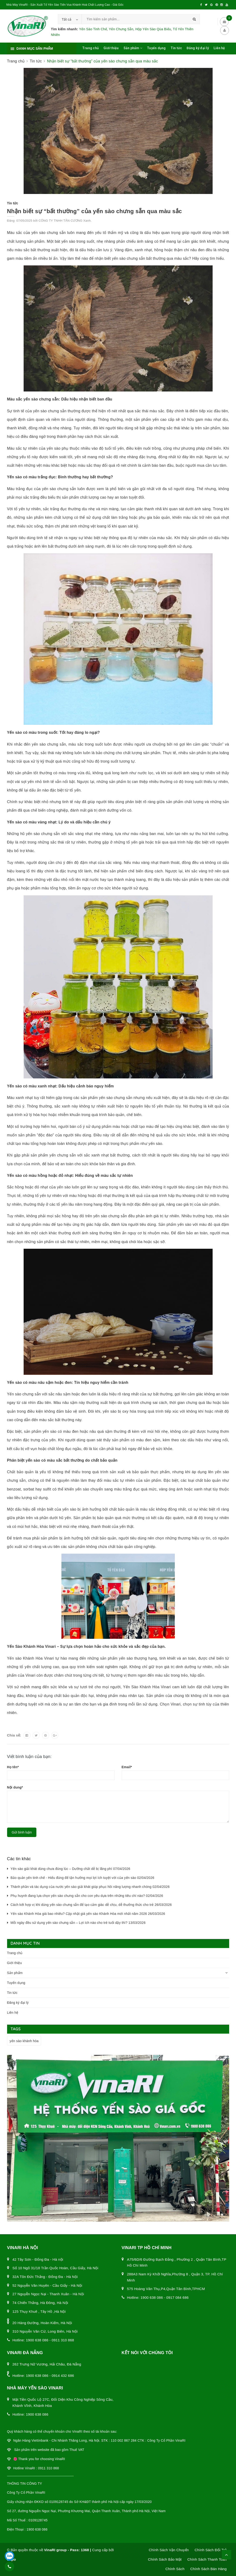 The height and width of the screenshot is (2576, 236). Describe the element at coordinates (13, 1767) in the screenshot. I see `Họ tên*` at that location.